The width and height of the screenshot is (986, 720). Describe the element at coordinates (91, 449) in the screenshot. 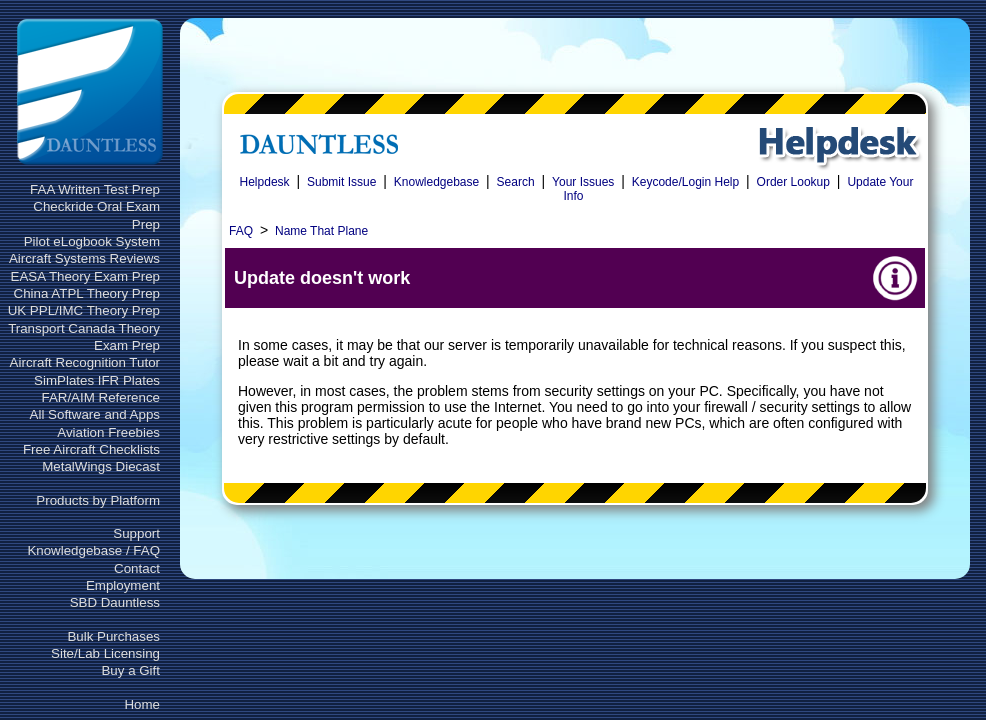

I see `Free Aircraft Checklists` at that location.